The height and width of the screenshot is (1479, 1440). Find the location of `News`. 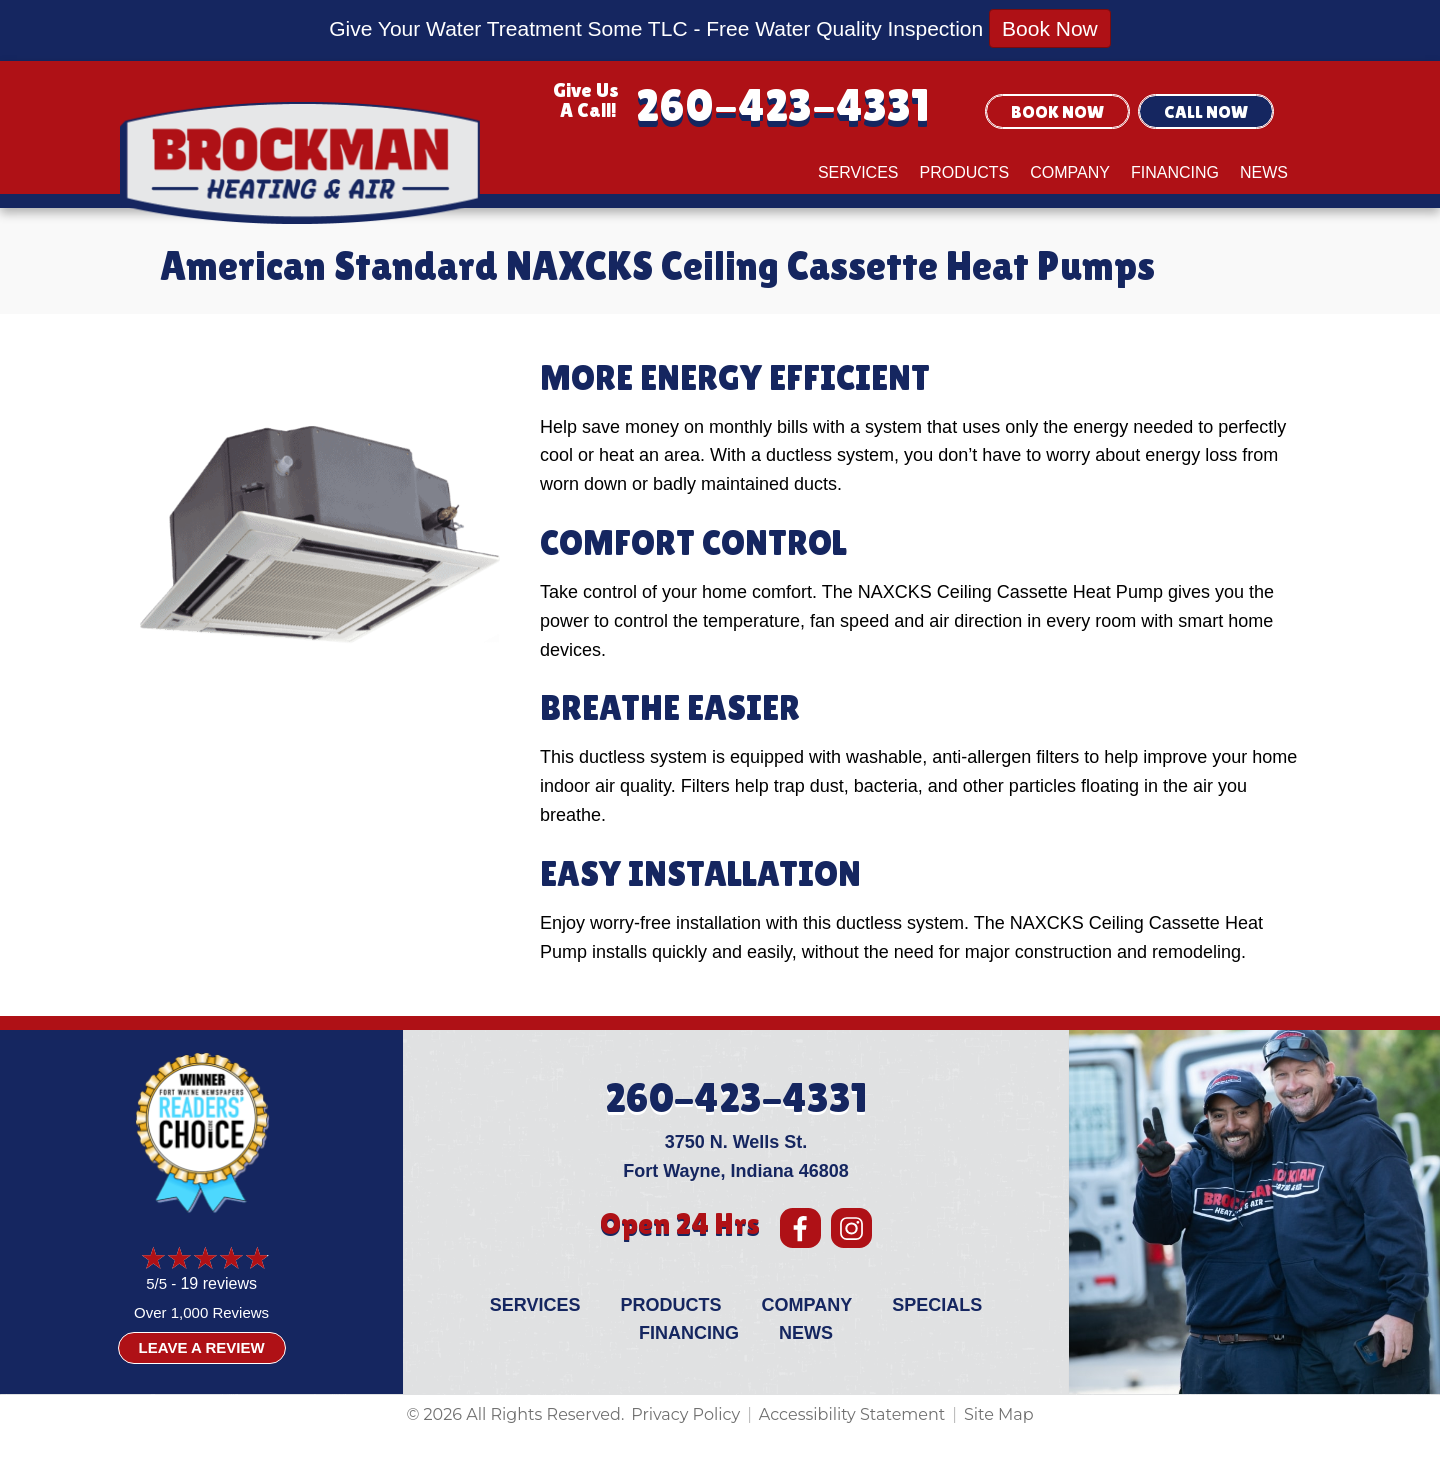

News is located at coordinates (1264, 172).